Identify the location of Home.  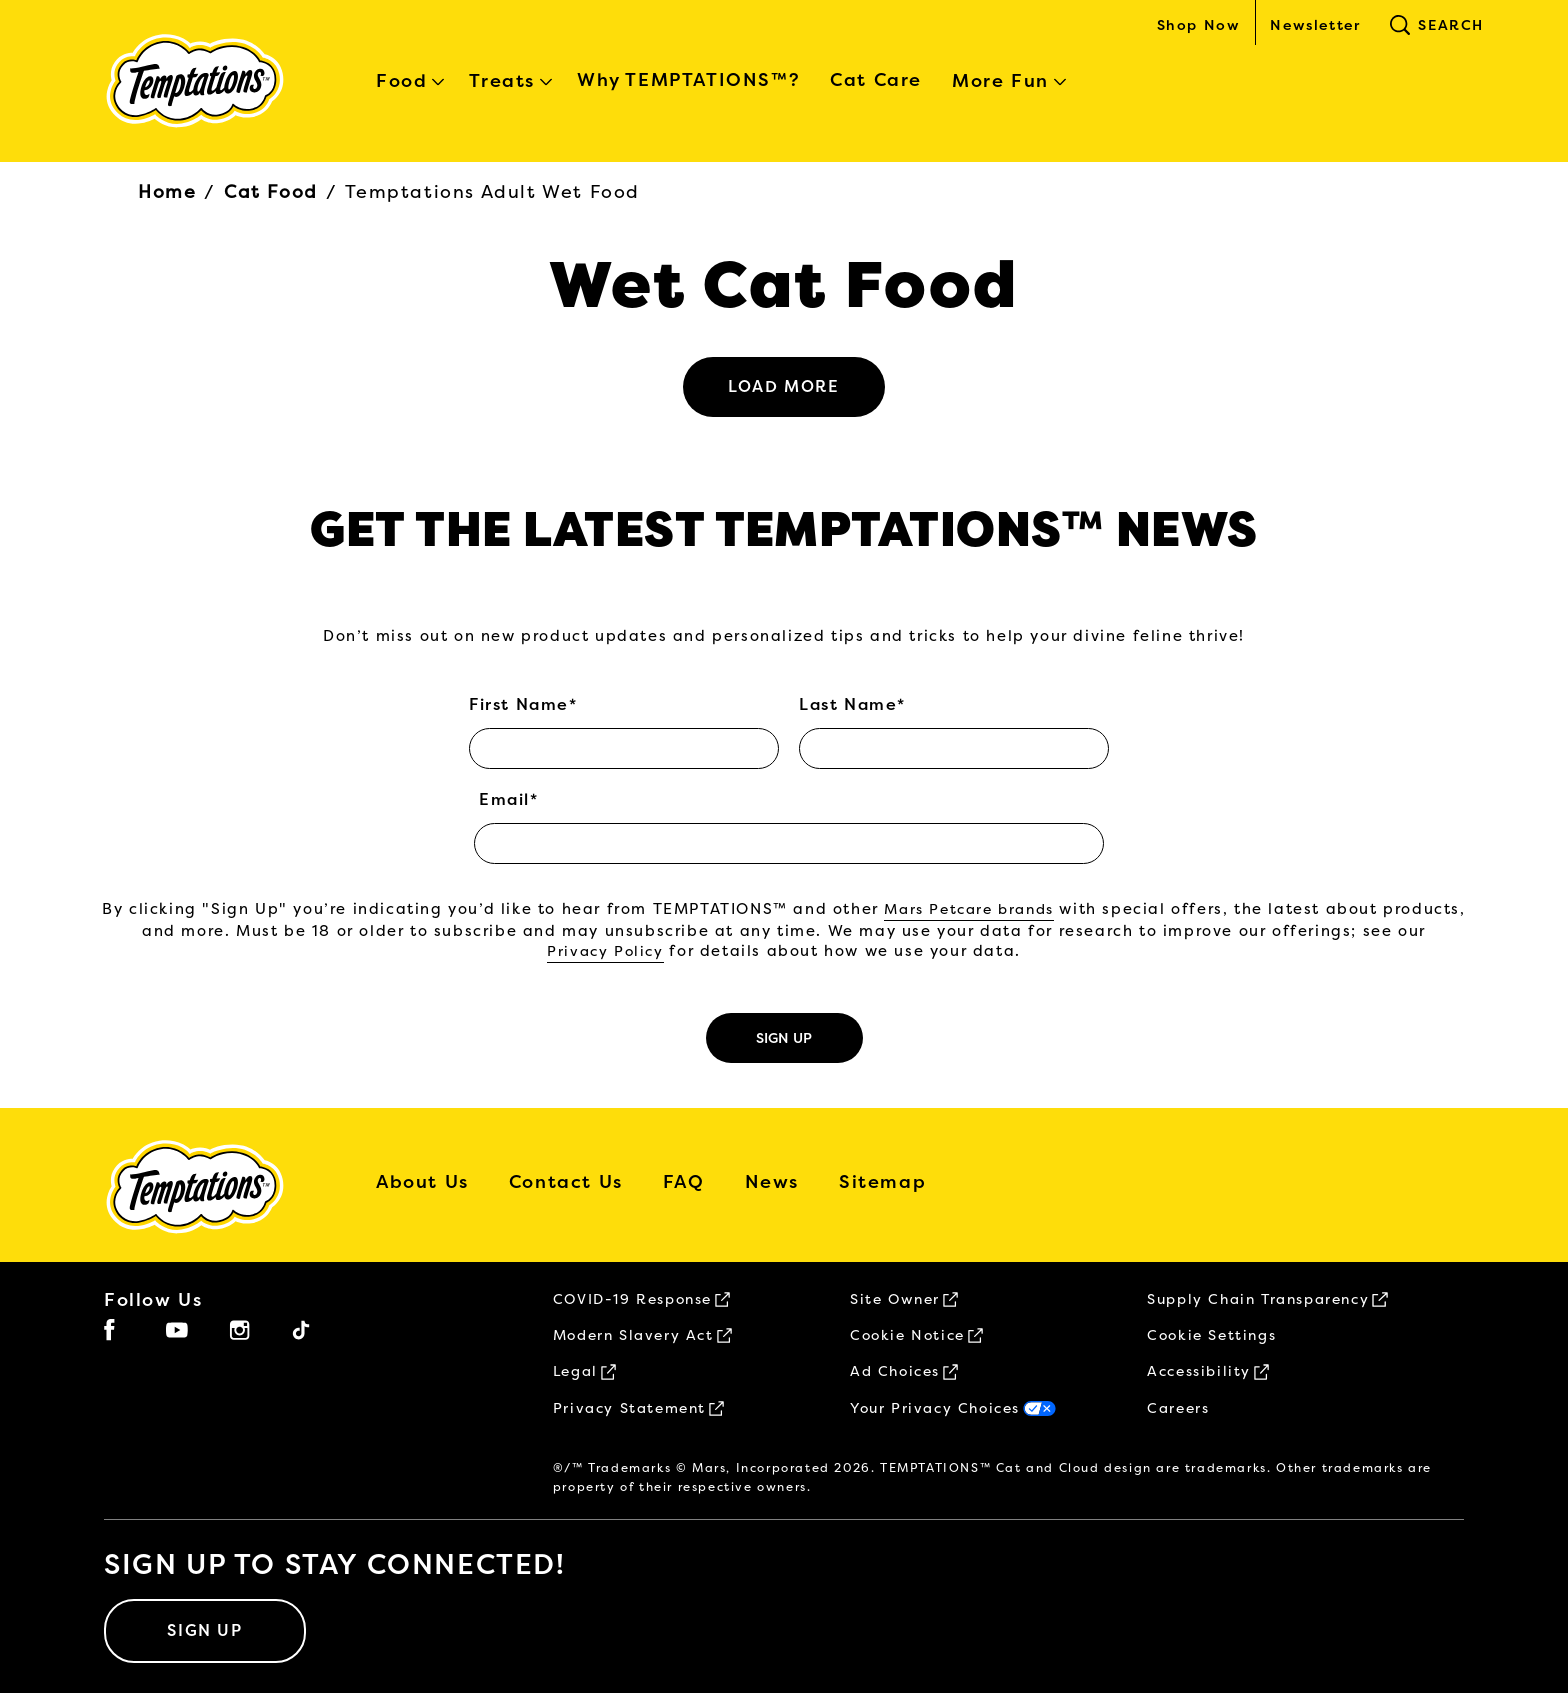
(167, 192).